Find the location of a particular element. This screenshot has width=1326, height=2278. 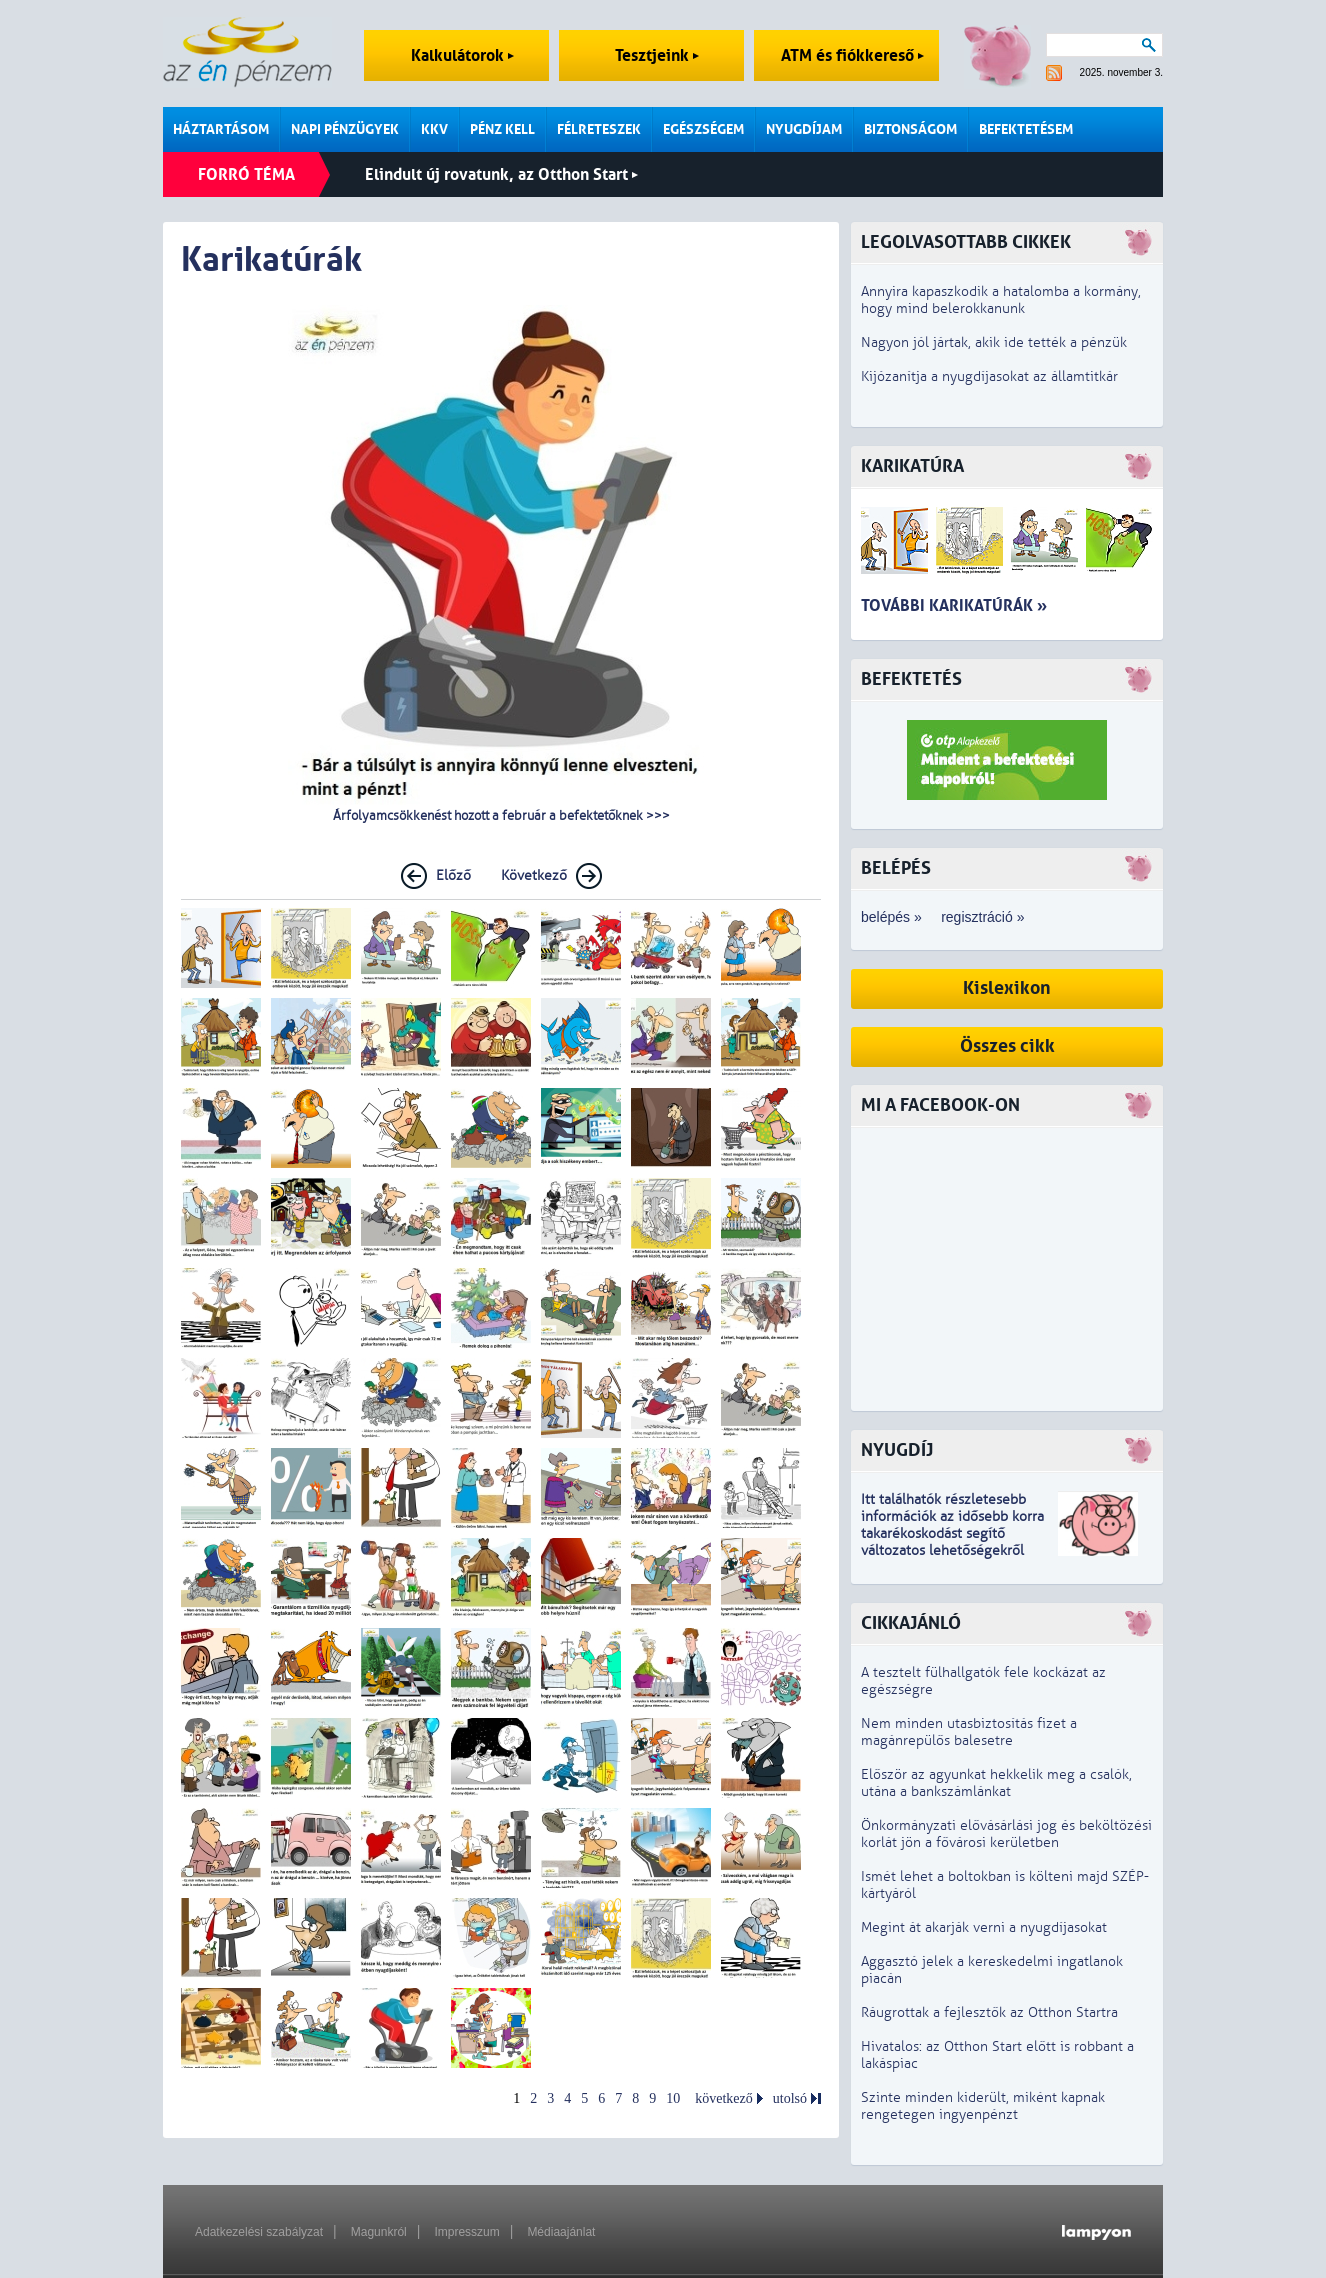

Adatkezelési szabályzat is located at coordinates (259, 2232).